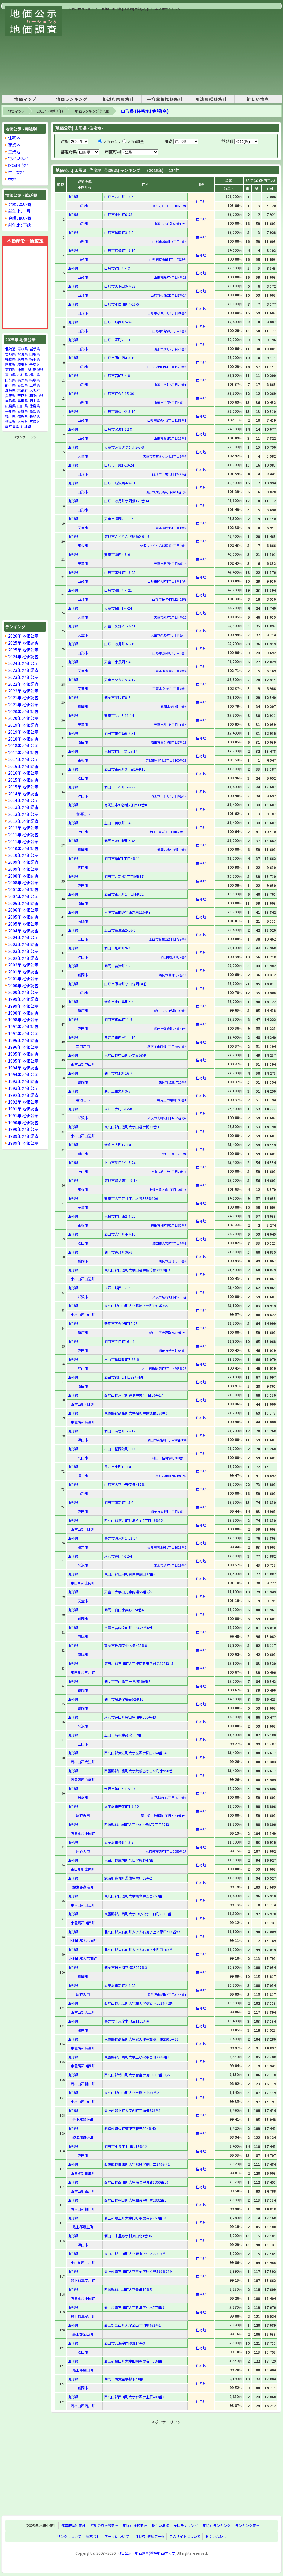 This screenshot has width=283, height=2576. What do you see at coordinates (23, 636) in the screenshot?
I see `2026年 地価公示` at bounding box center [23, 636].